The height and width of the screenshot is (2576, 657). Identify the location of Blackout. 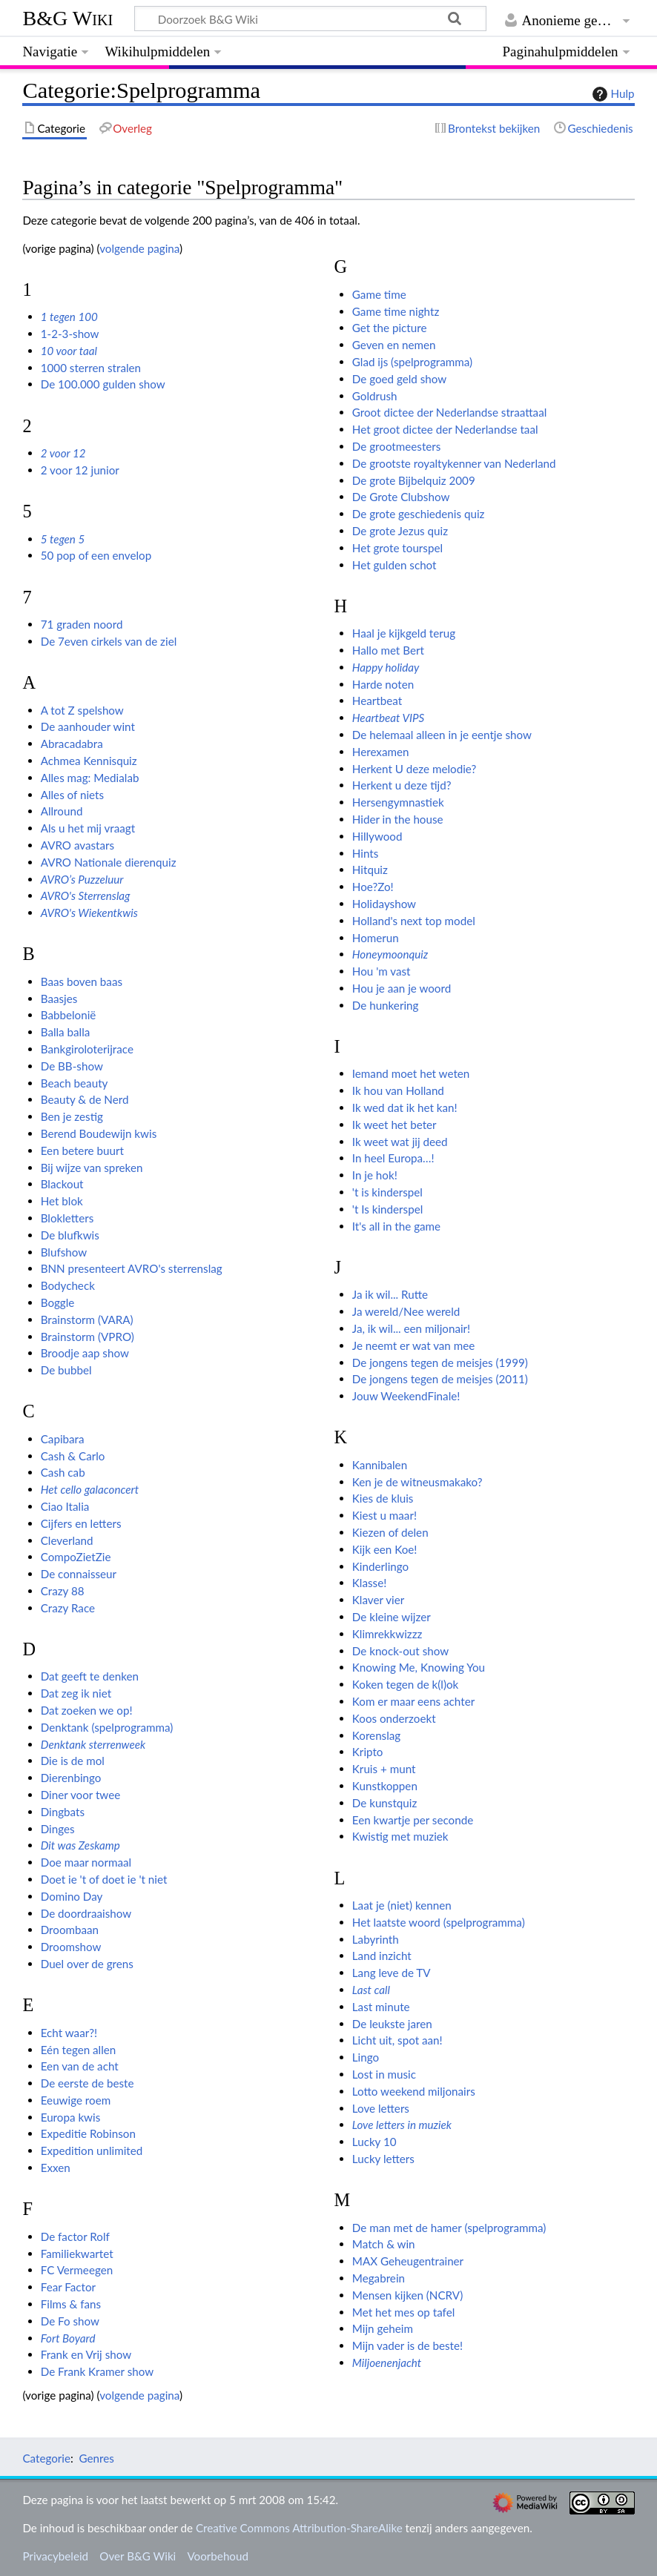
(62, 1184).